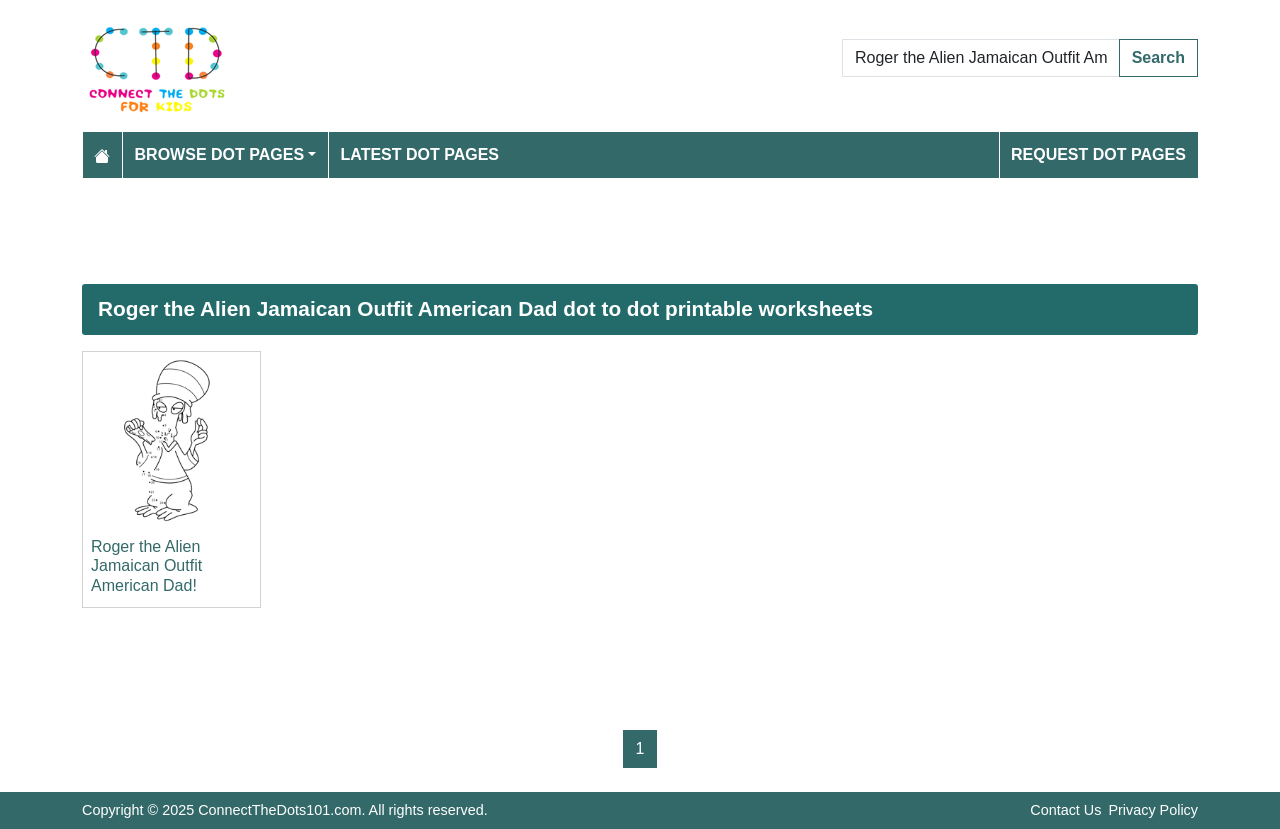  Describe the element at coordinates (146, 565) in the screenshot. I see `Roger the Alien Jamaican Outfit American Dad!` at that location.